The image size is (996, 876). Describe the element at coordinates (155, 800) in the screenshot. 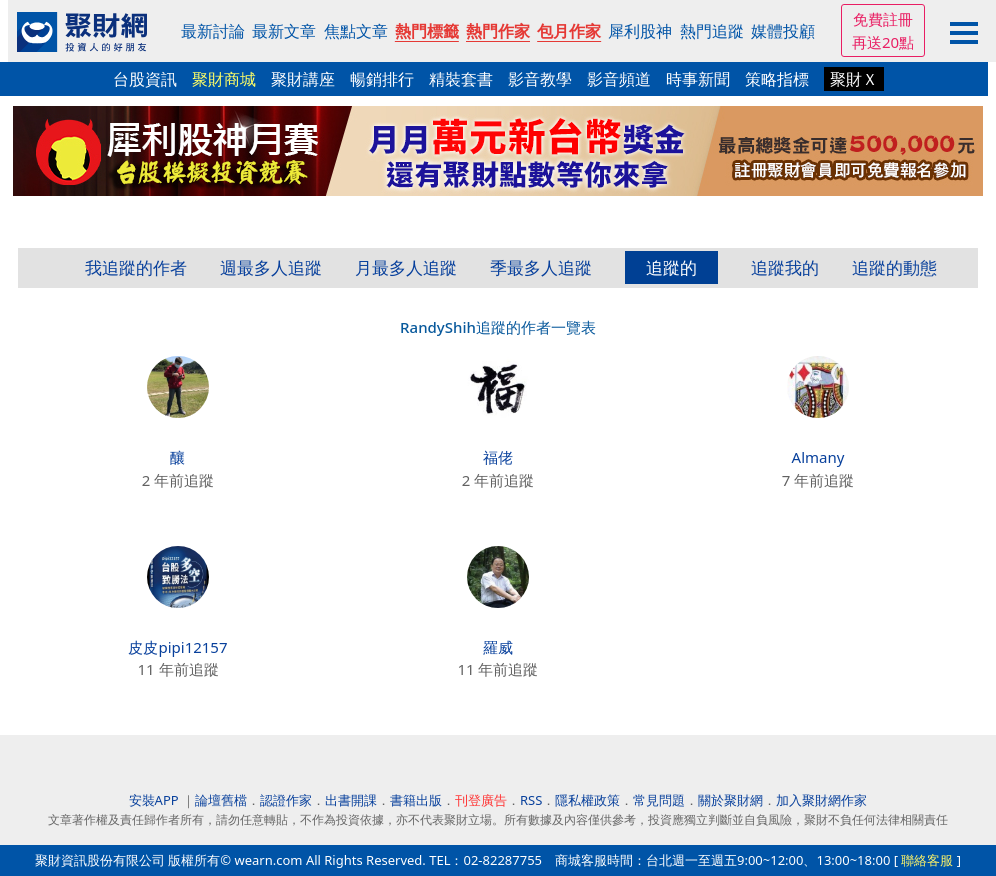

I see `安裝APP` at that location.